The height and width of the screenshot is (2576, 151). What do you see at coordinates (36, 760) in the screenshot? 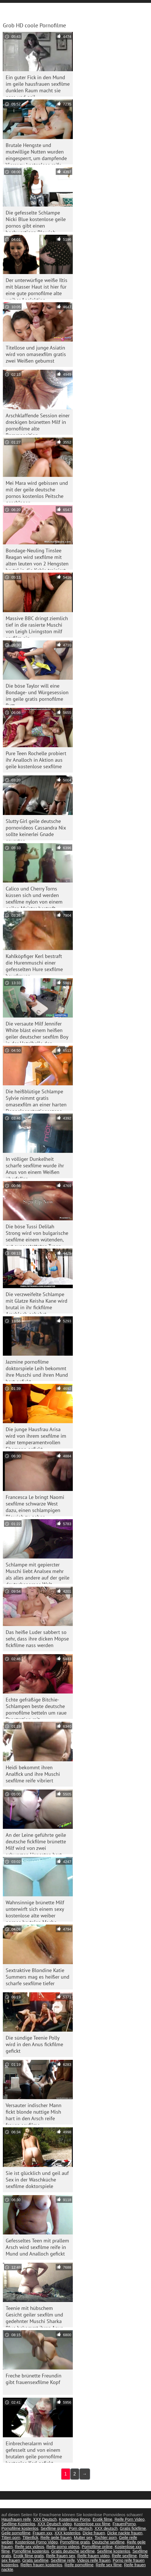
I see `Pure Teen Rochelle probiert ihr Analloch in Aktion aus geile kostenlose sexfilme` at bounding box center [36, 760].